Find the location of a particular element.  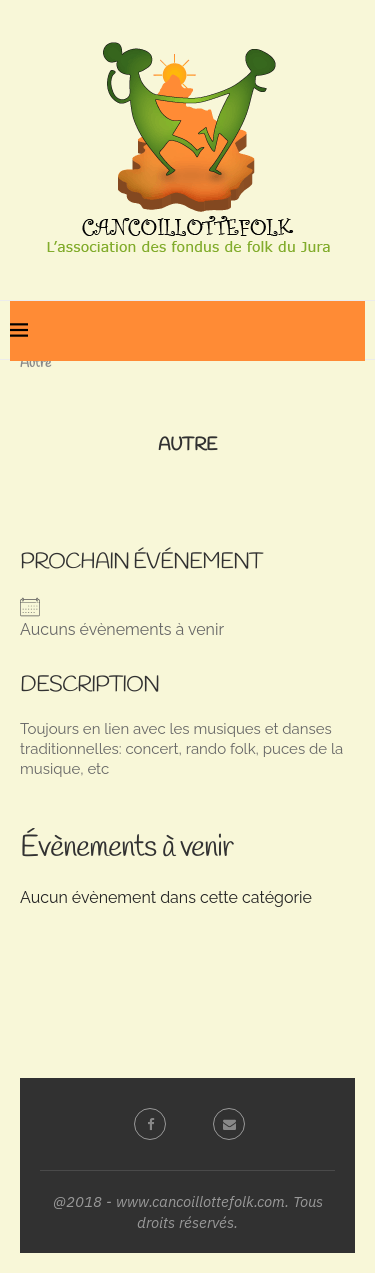

[Email] is located at coordinates (227, 1124).